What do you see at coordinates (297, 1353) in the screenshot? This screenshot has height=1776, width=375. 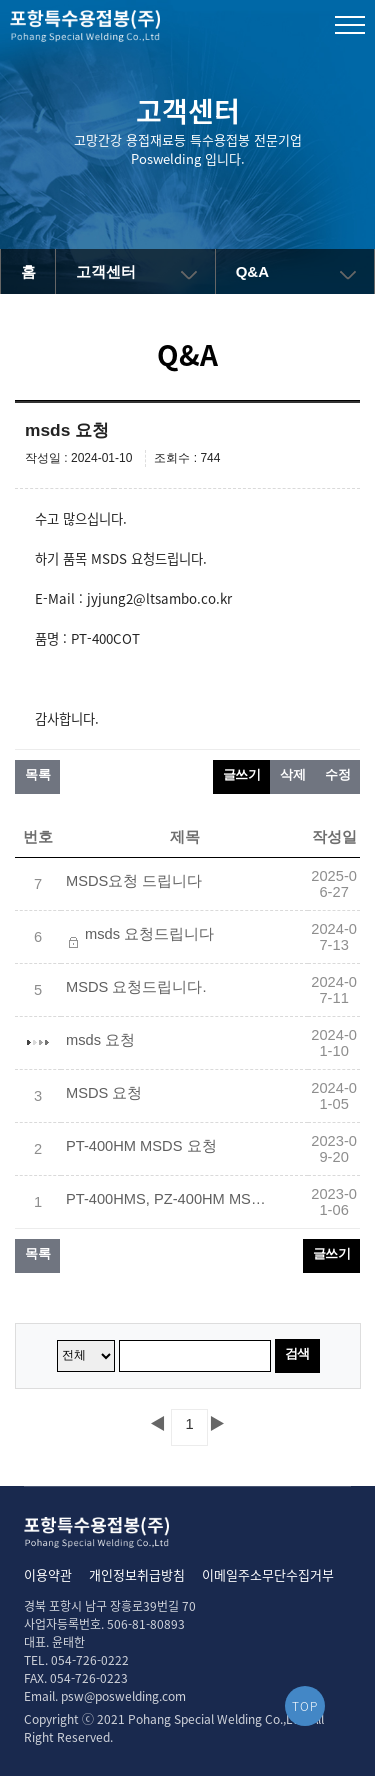 I see `검색` at bounding box center [297, 1353].